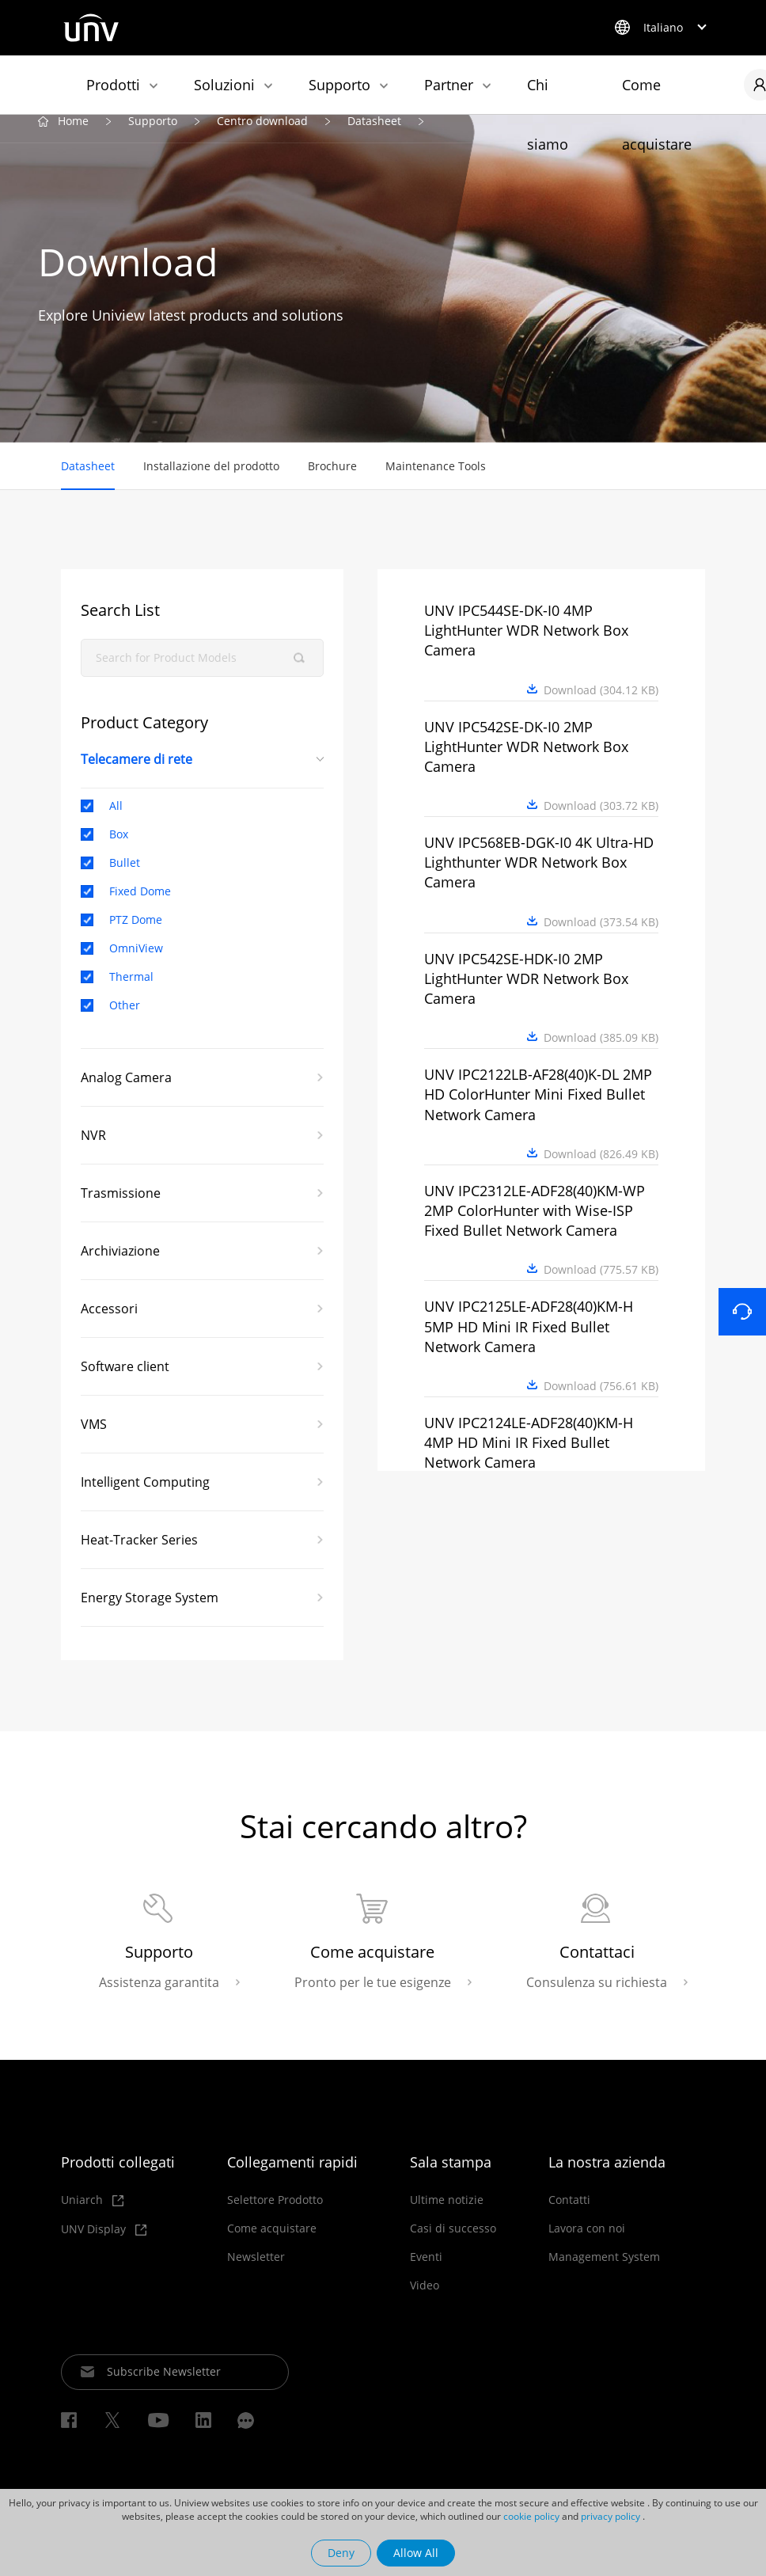  What do you see at coordinates (292, 2178) in the screenshot?
I see `Collegamenti rapidi` at bounding box center [292, 2178].